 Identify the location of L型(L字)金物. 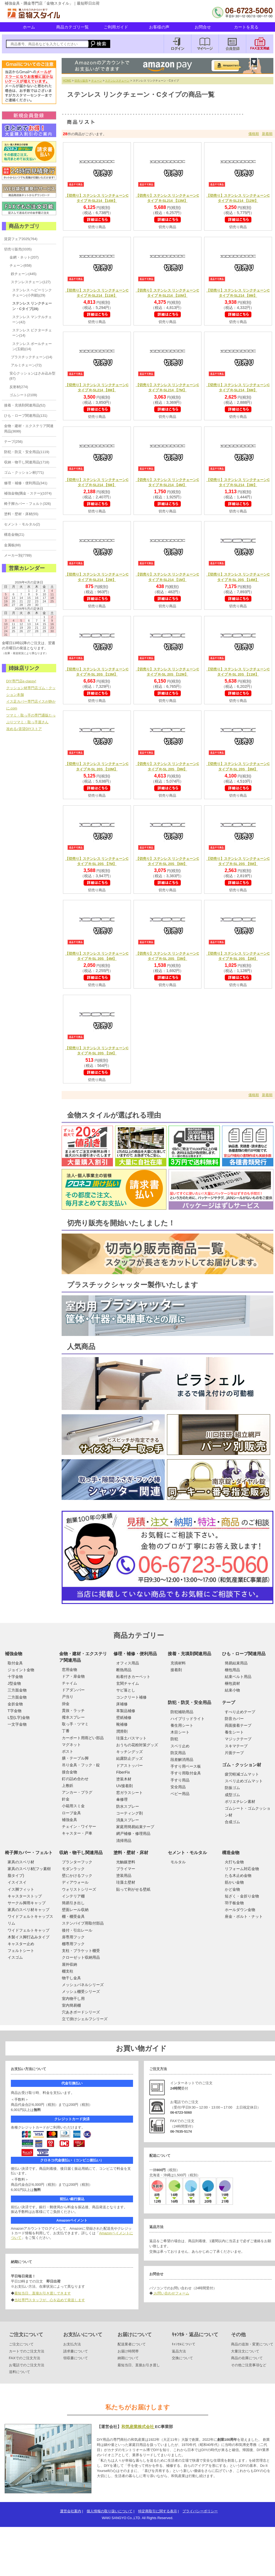
(19, 1717).